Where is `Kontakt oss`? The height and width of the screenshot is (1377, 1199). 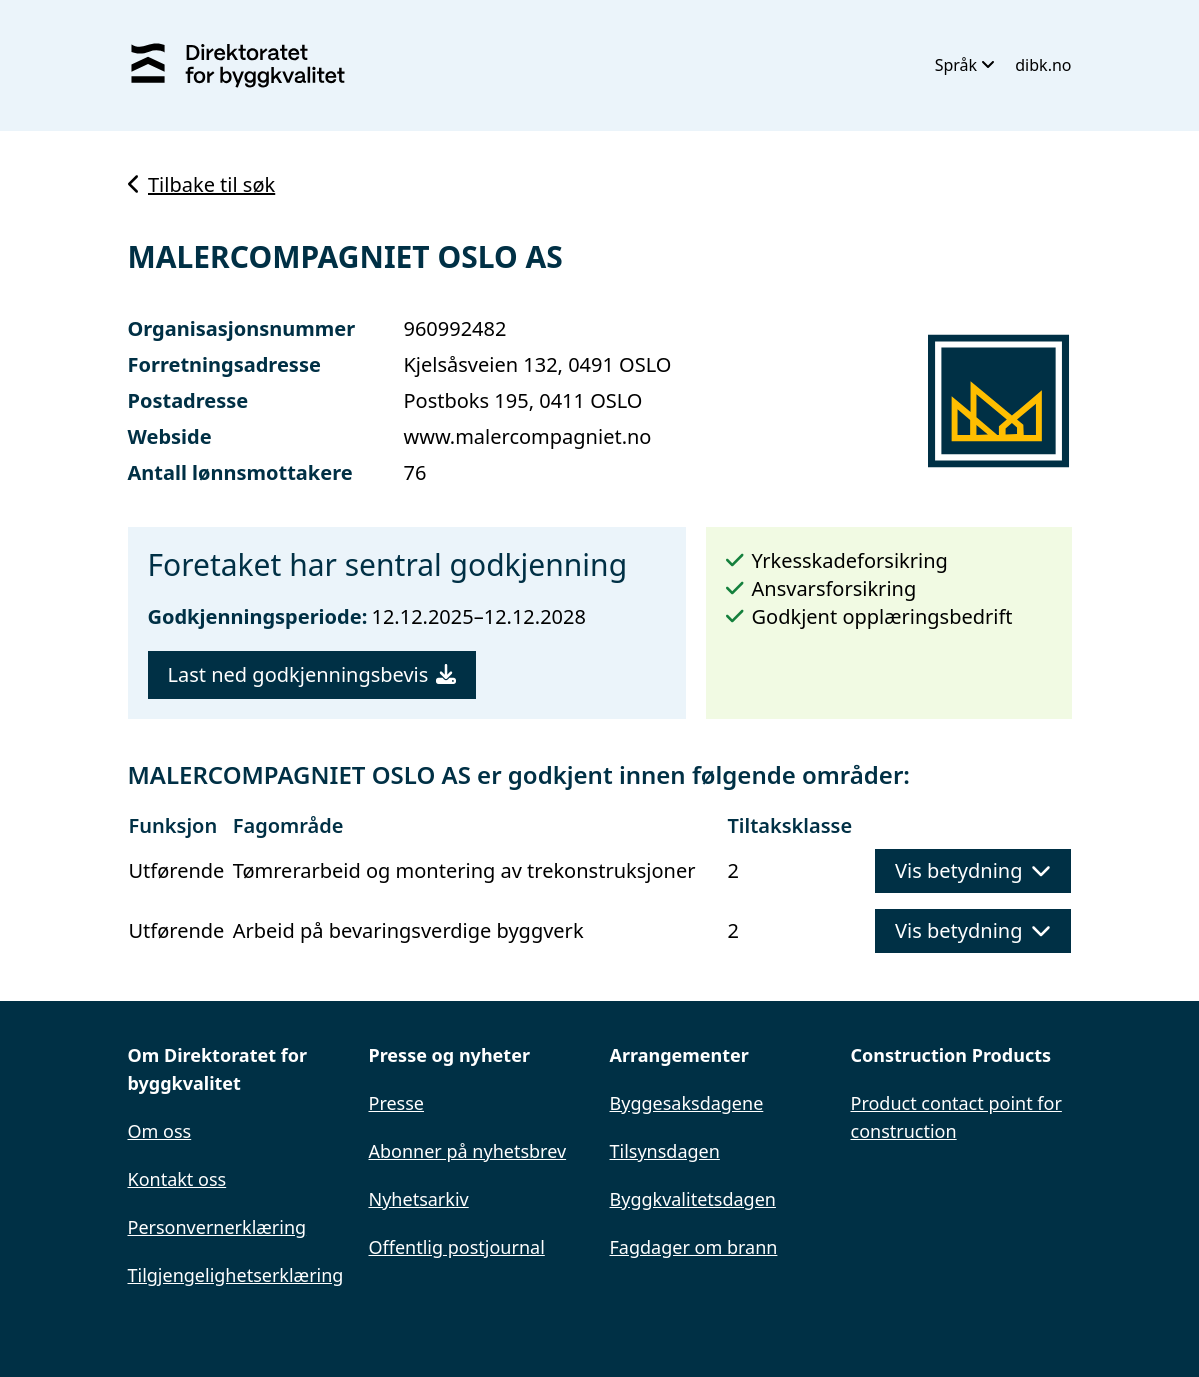 Kontakt oss is located at coordinates (177, 1179).